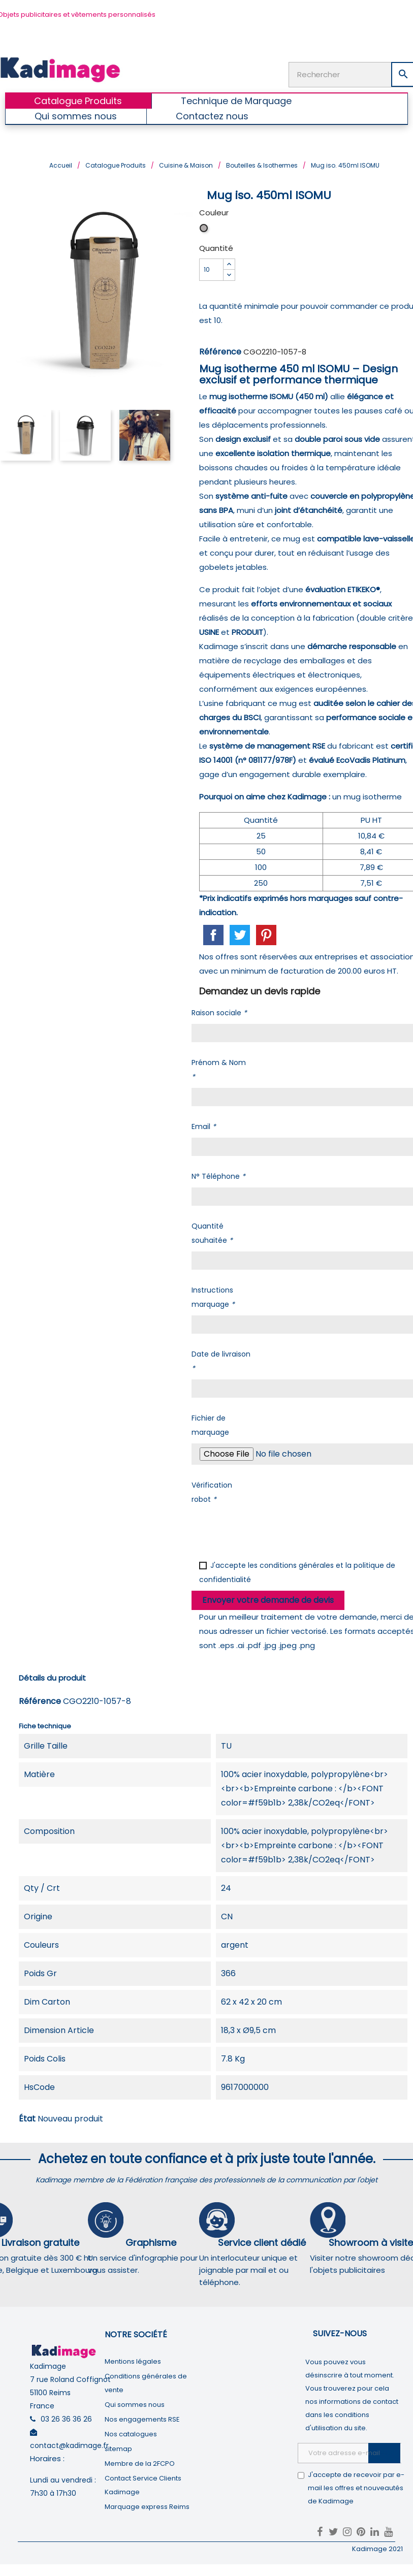 The width and height of the screenshot is (413, 2576). I want to click on [Quantité], so click(211, 269).